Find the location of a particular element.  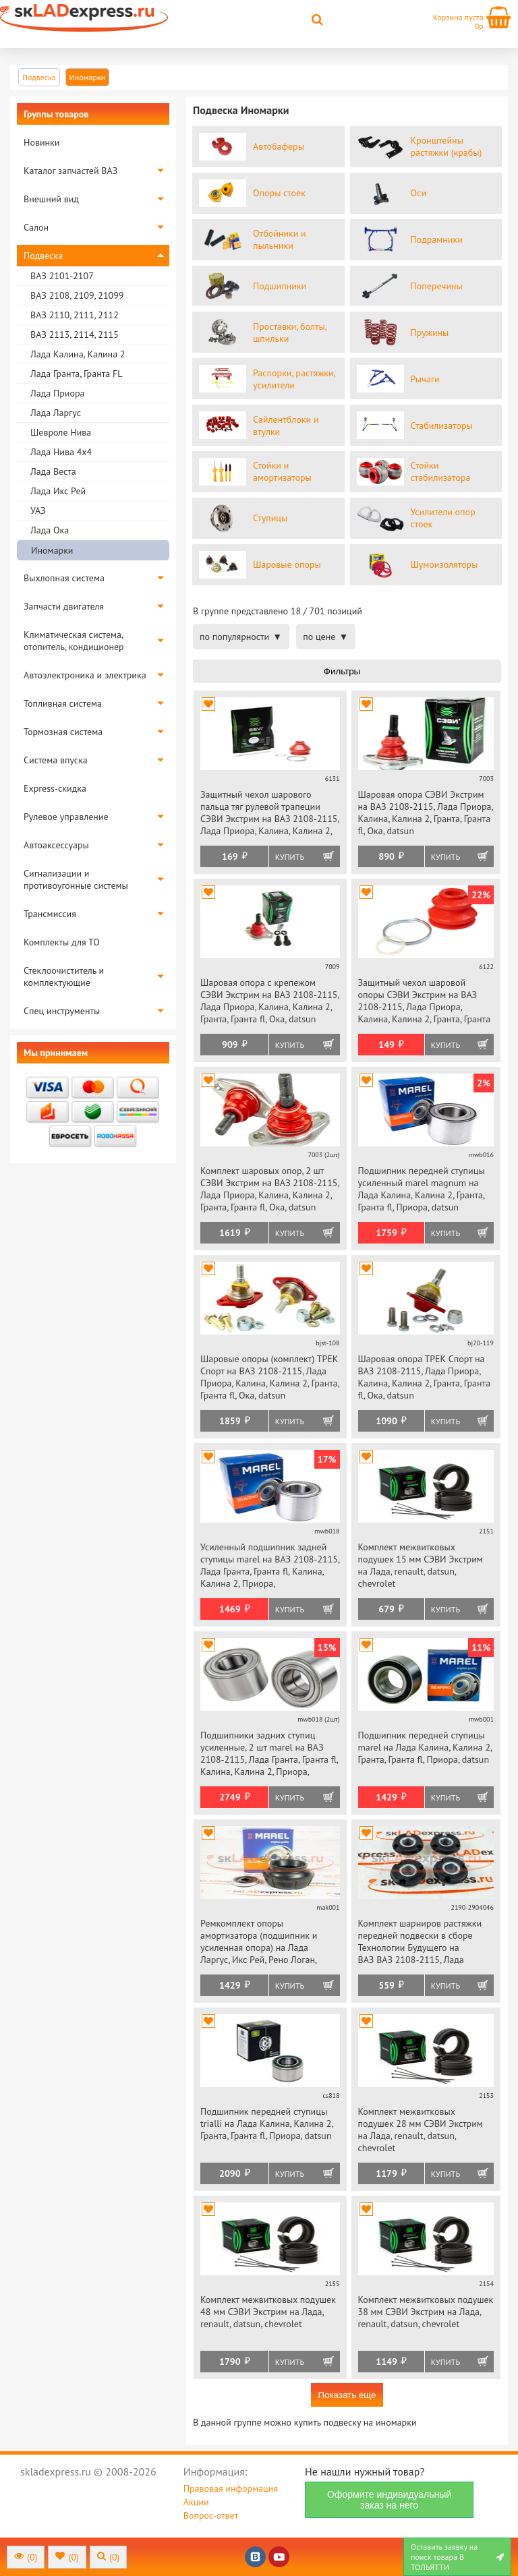

Лада Ока is located at coordinates (49, 530).